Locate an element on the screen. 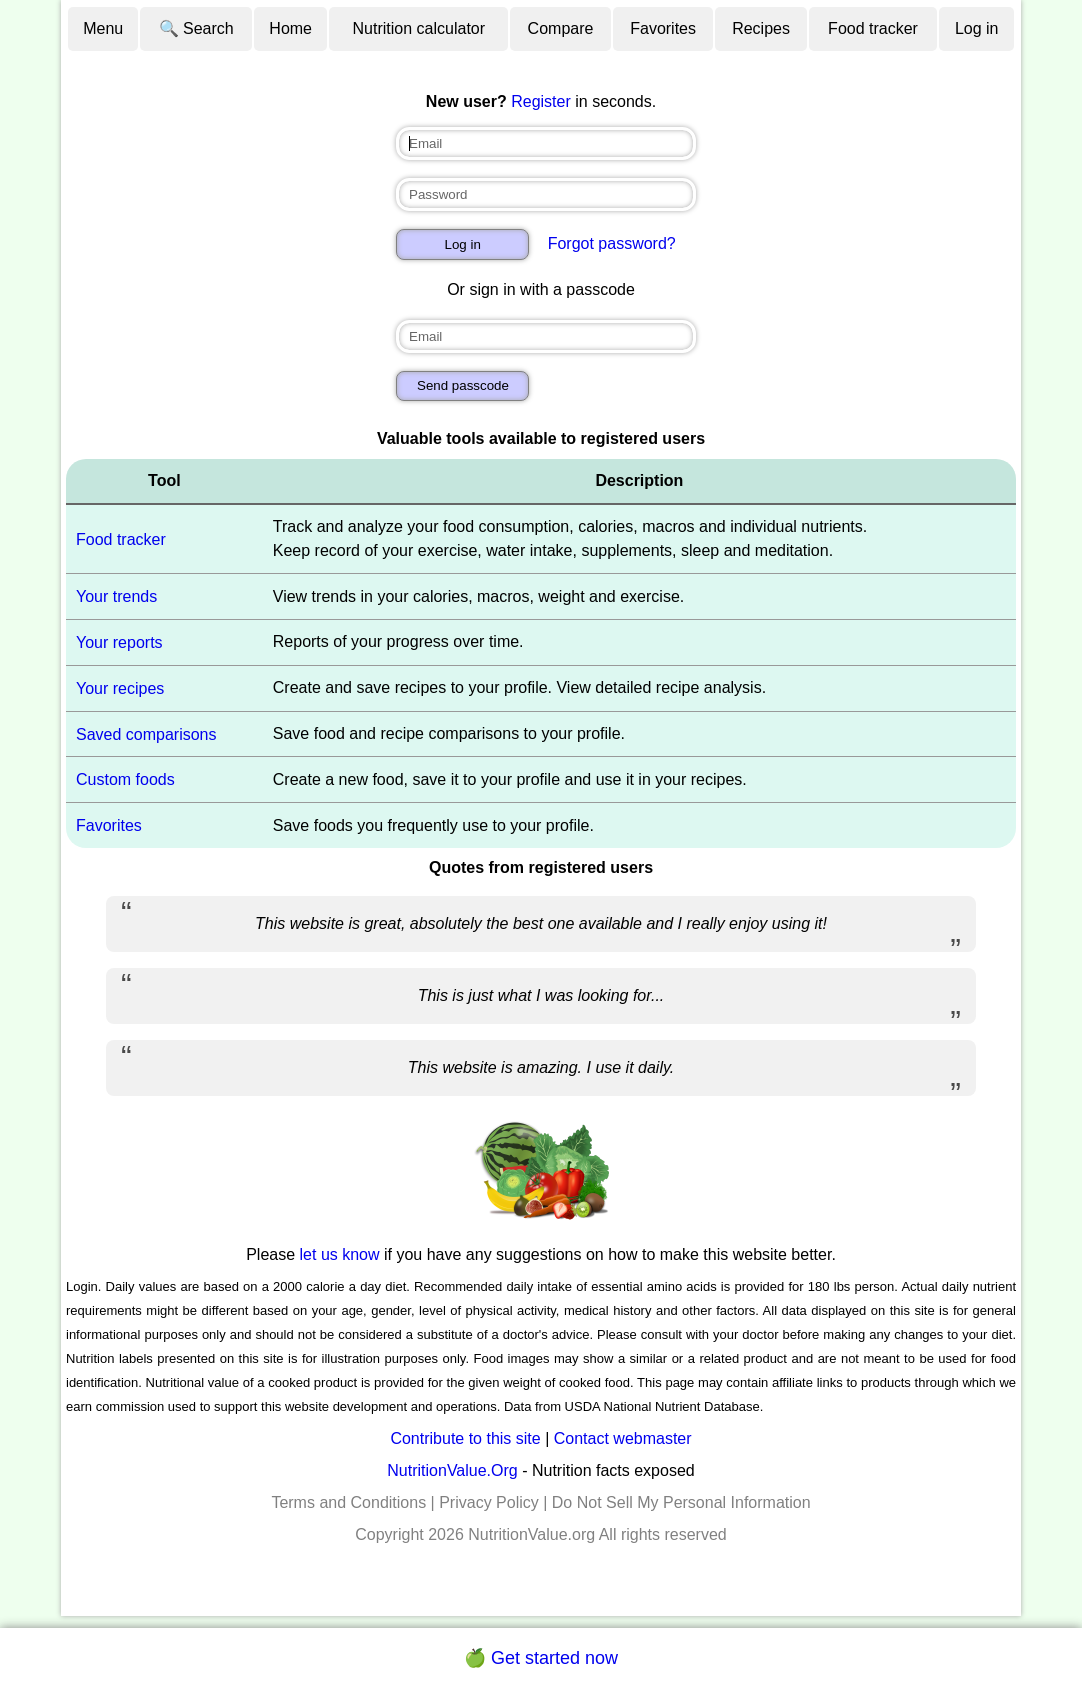  Home is located at coordinates (290, 28).